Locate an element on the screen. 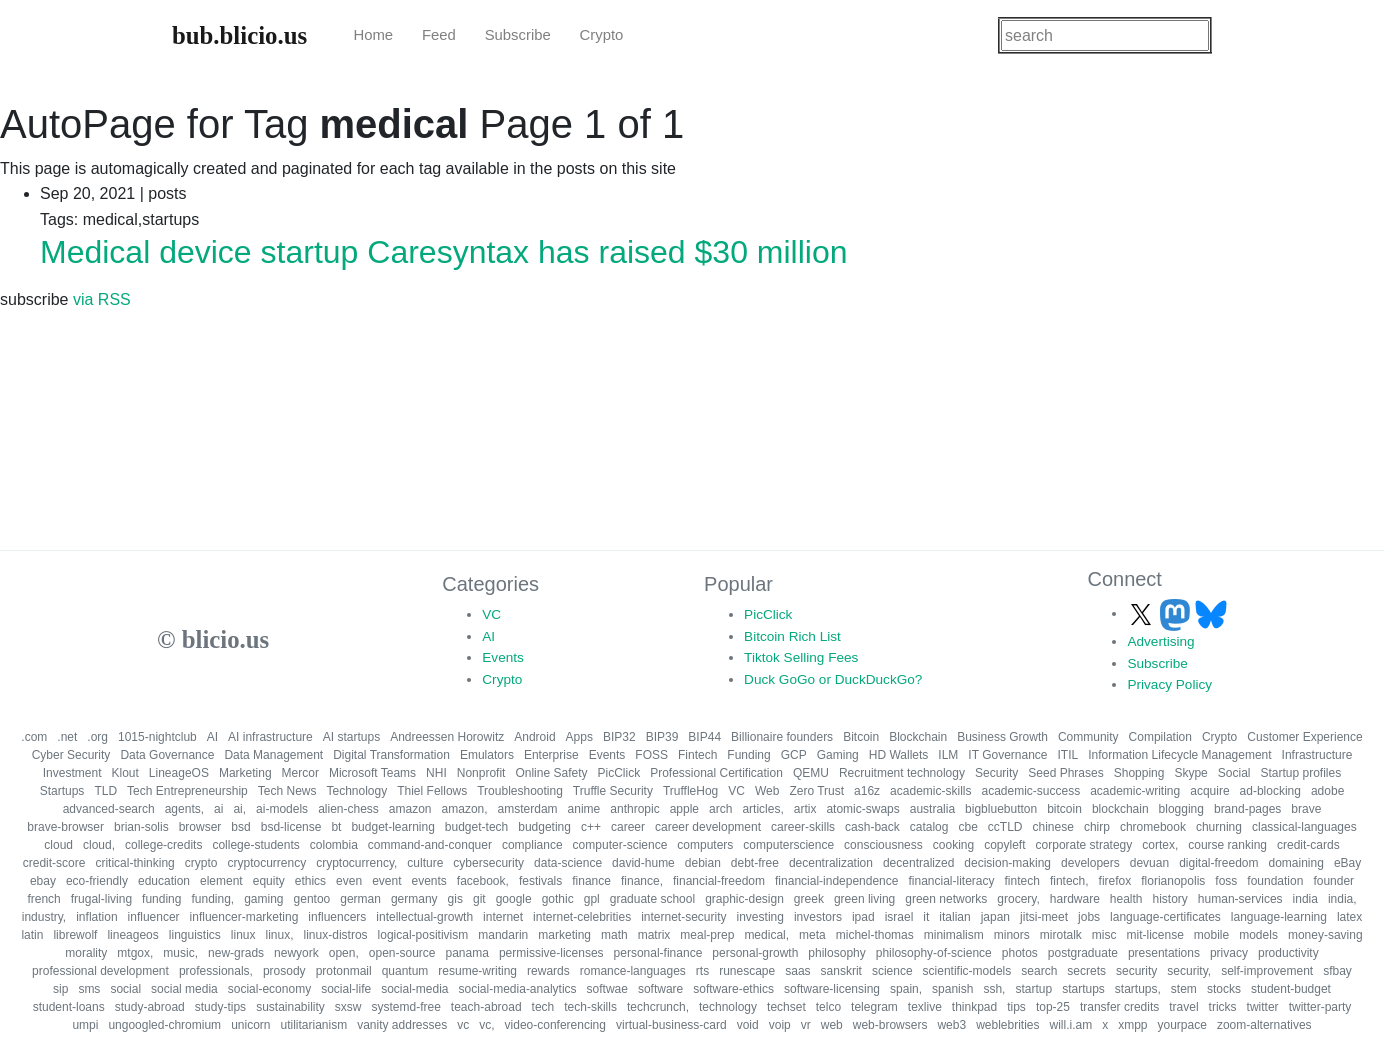 The image size is (1384, 1050). c++ is located at coordinates (591, 827).